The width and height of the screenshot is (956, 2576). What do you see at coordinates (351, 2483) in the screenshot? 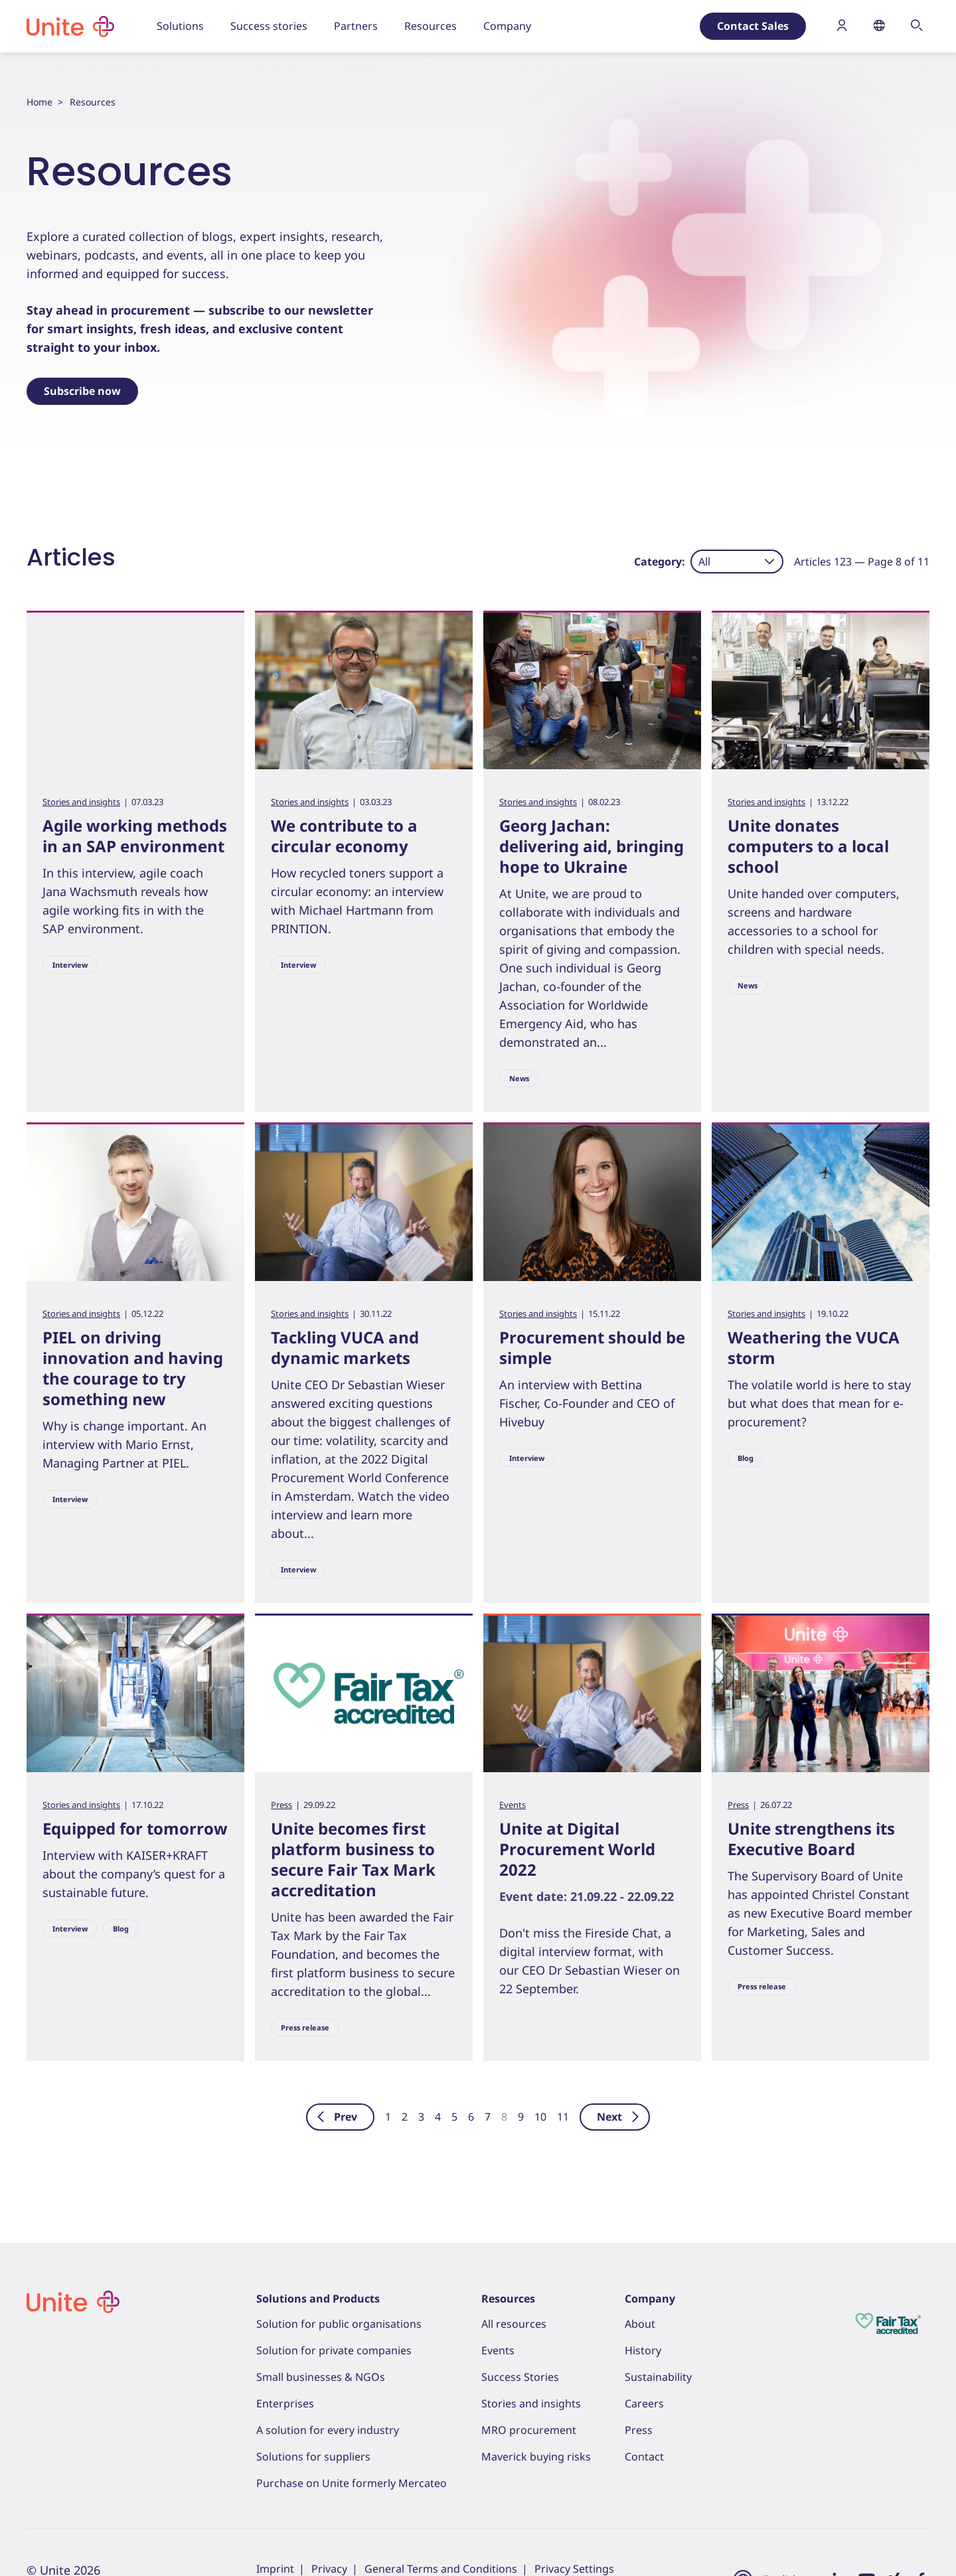
I see `Purchase on Unite formerly Mercateo` at bounding box center [351, 2483].